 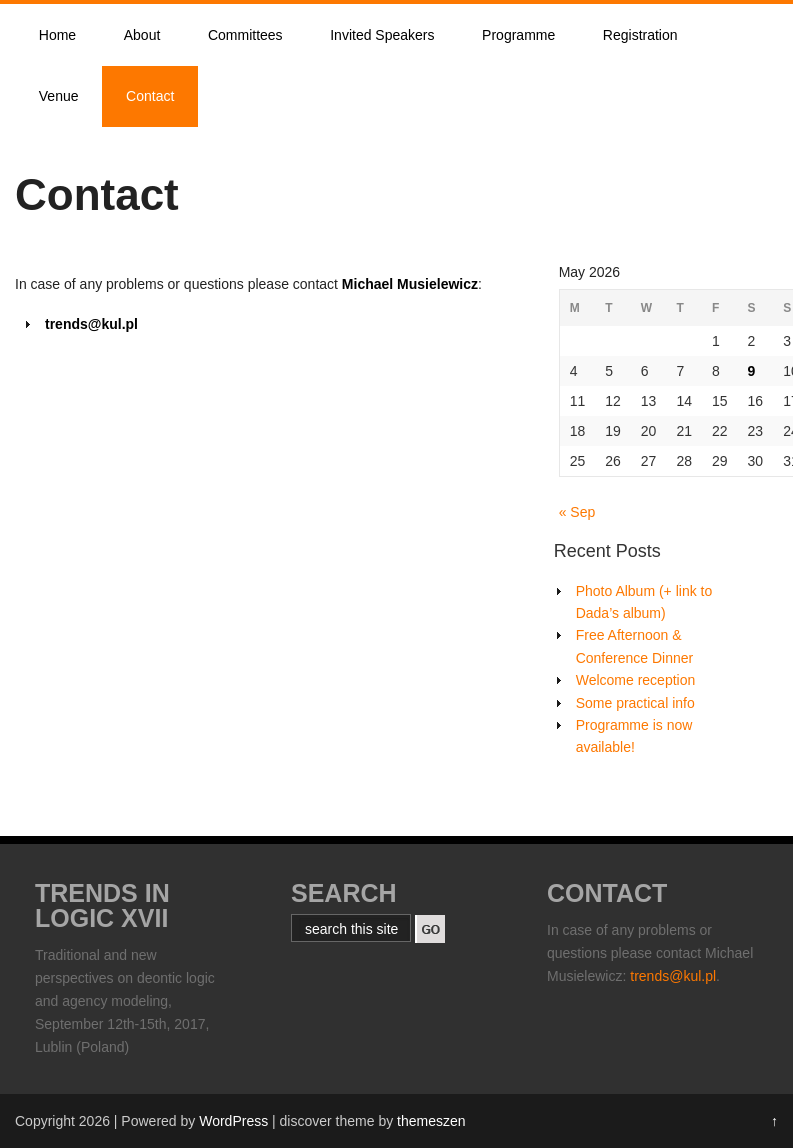 What do you see at coordinates (431, 1121) in the screenshot?
I see `themeszen` at bounding box center [431, 1121].